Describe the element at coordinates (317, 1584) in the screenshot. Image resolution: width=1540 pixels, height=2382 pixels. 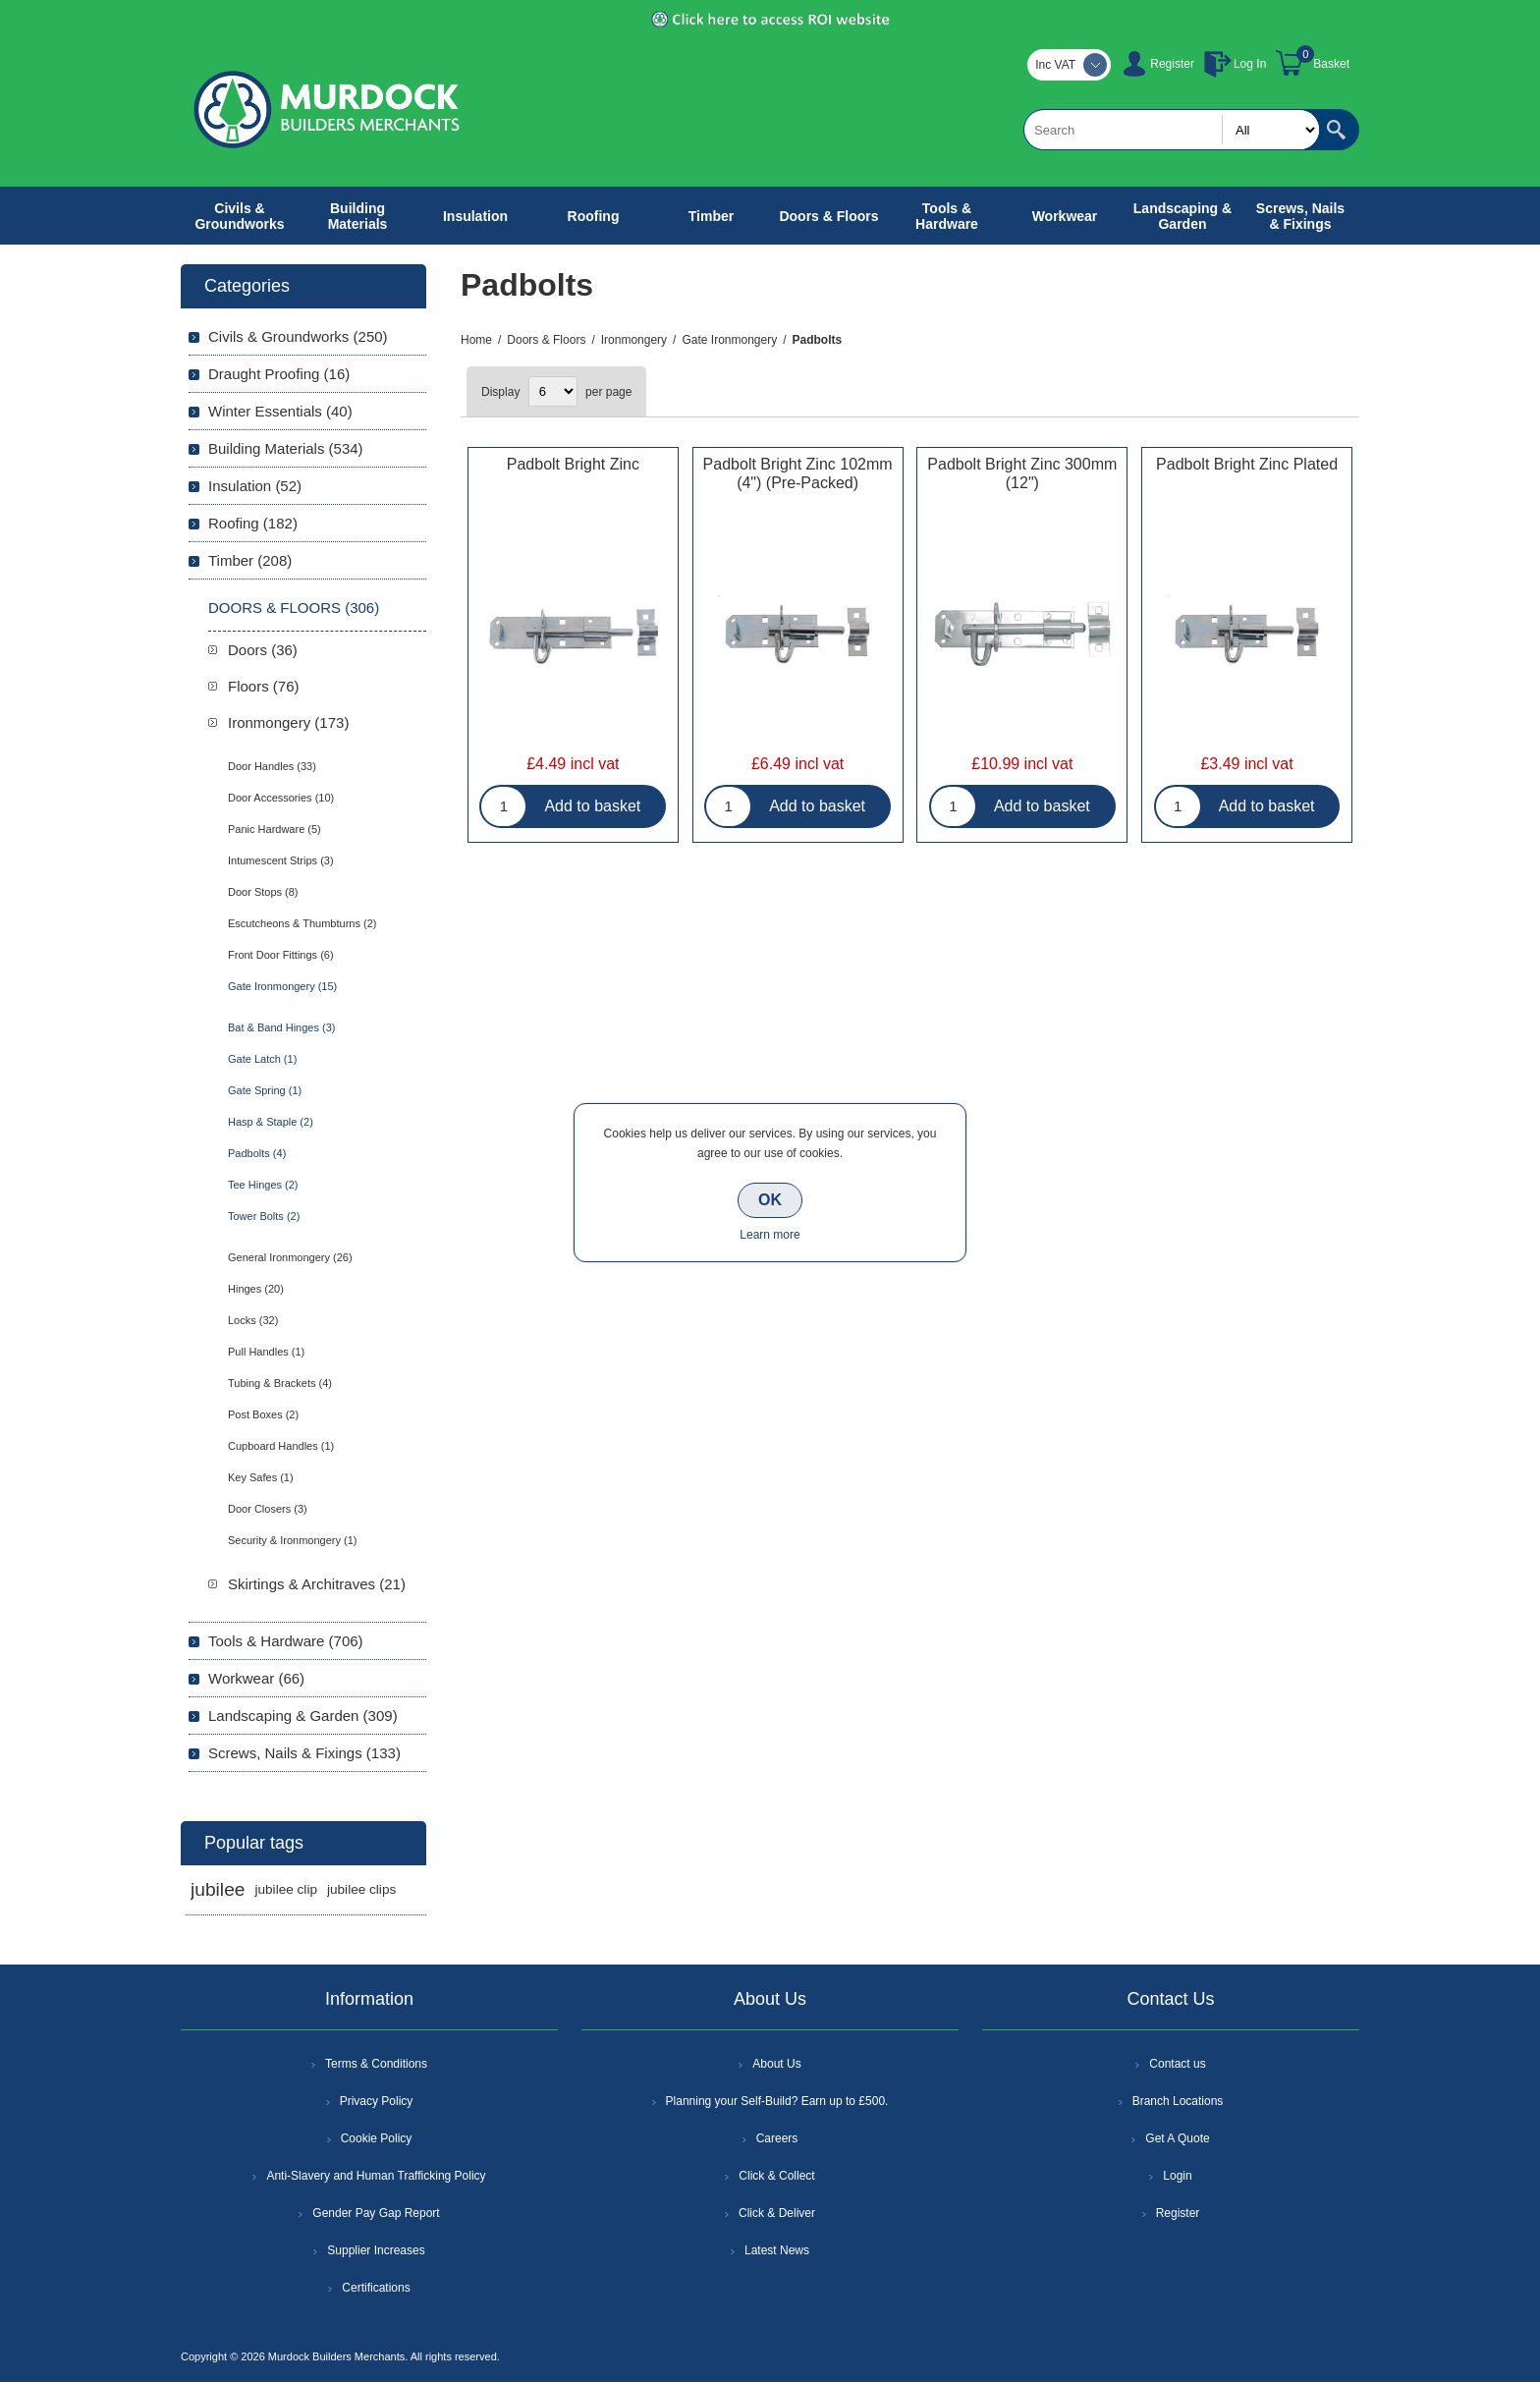
I see `Skirtings & Architraves (21)` at that location.